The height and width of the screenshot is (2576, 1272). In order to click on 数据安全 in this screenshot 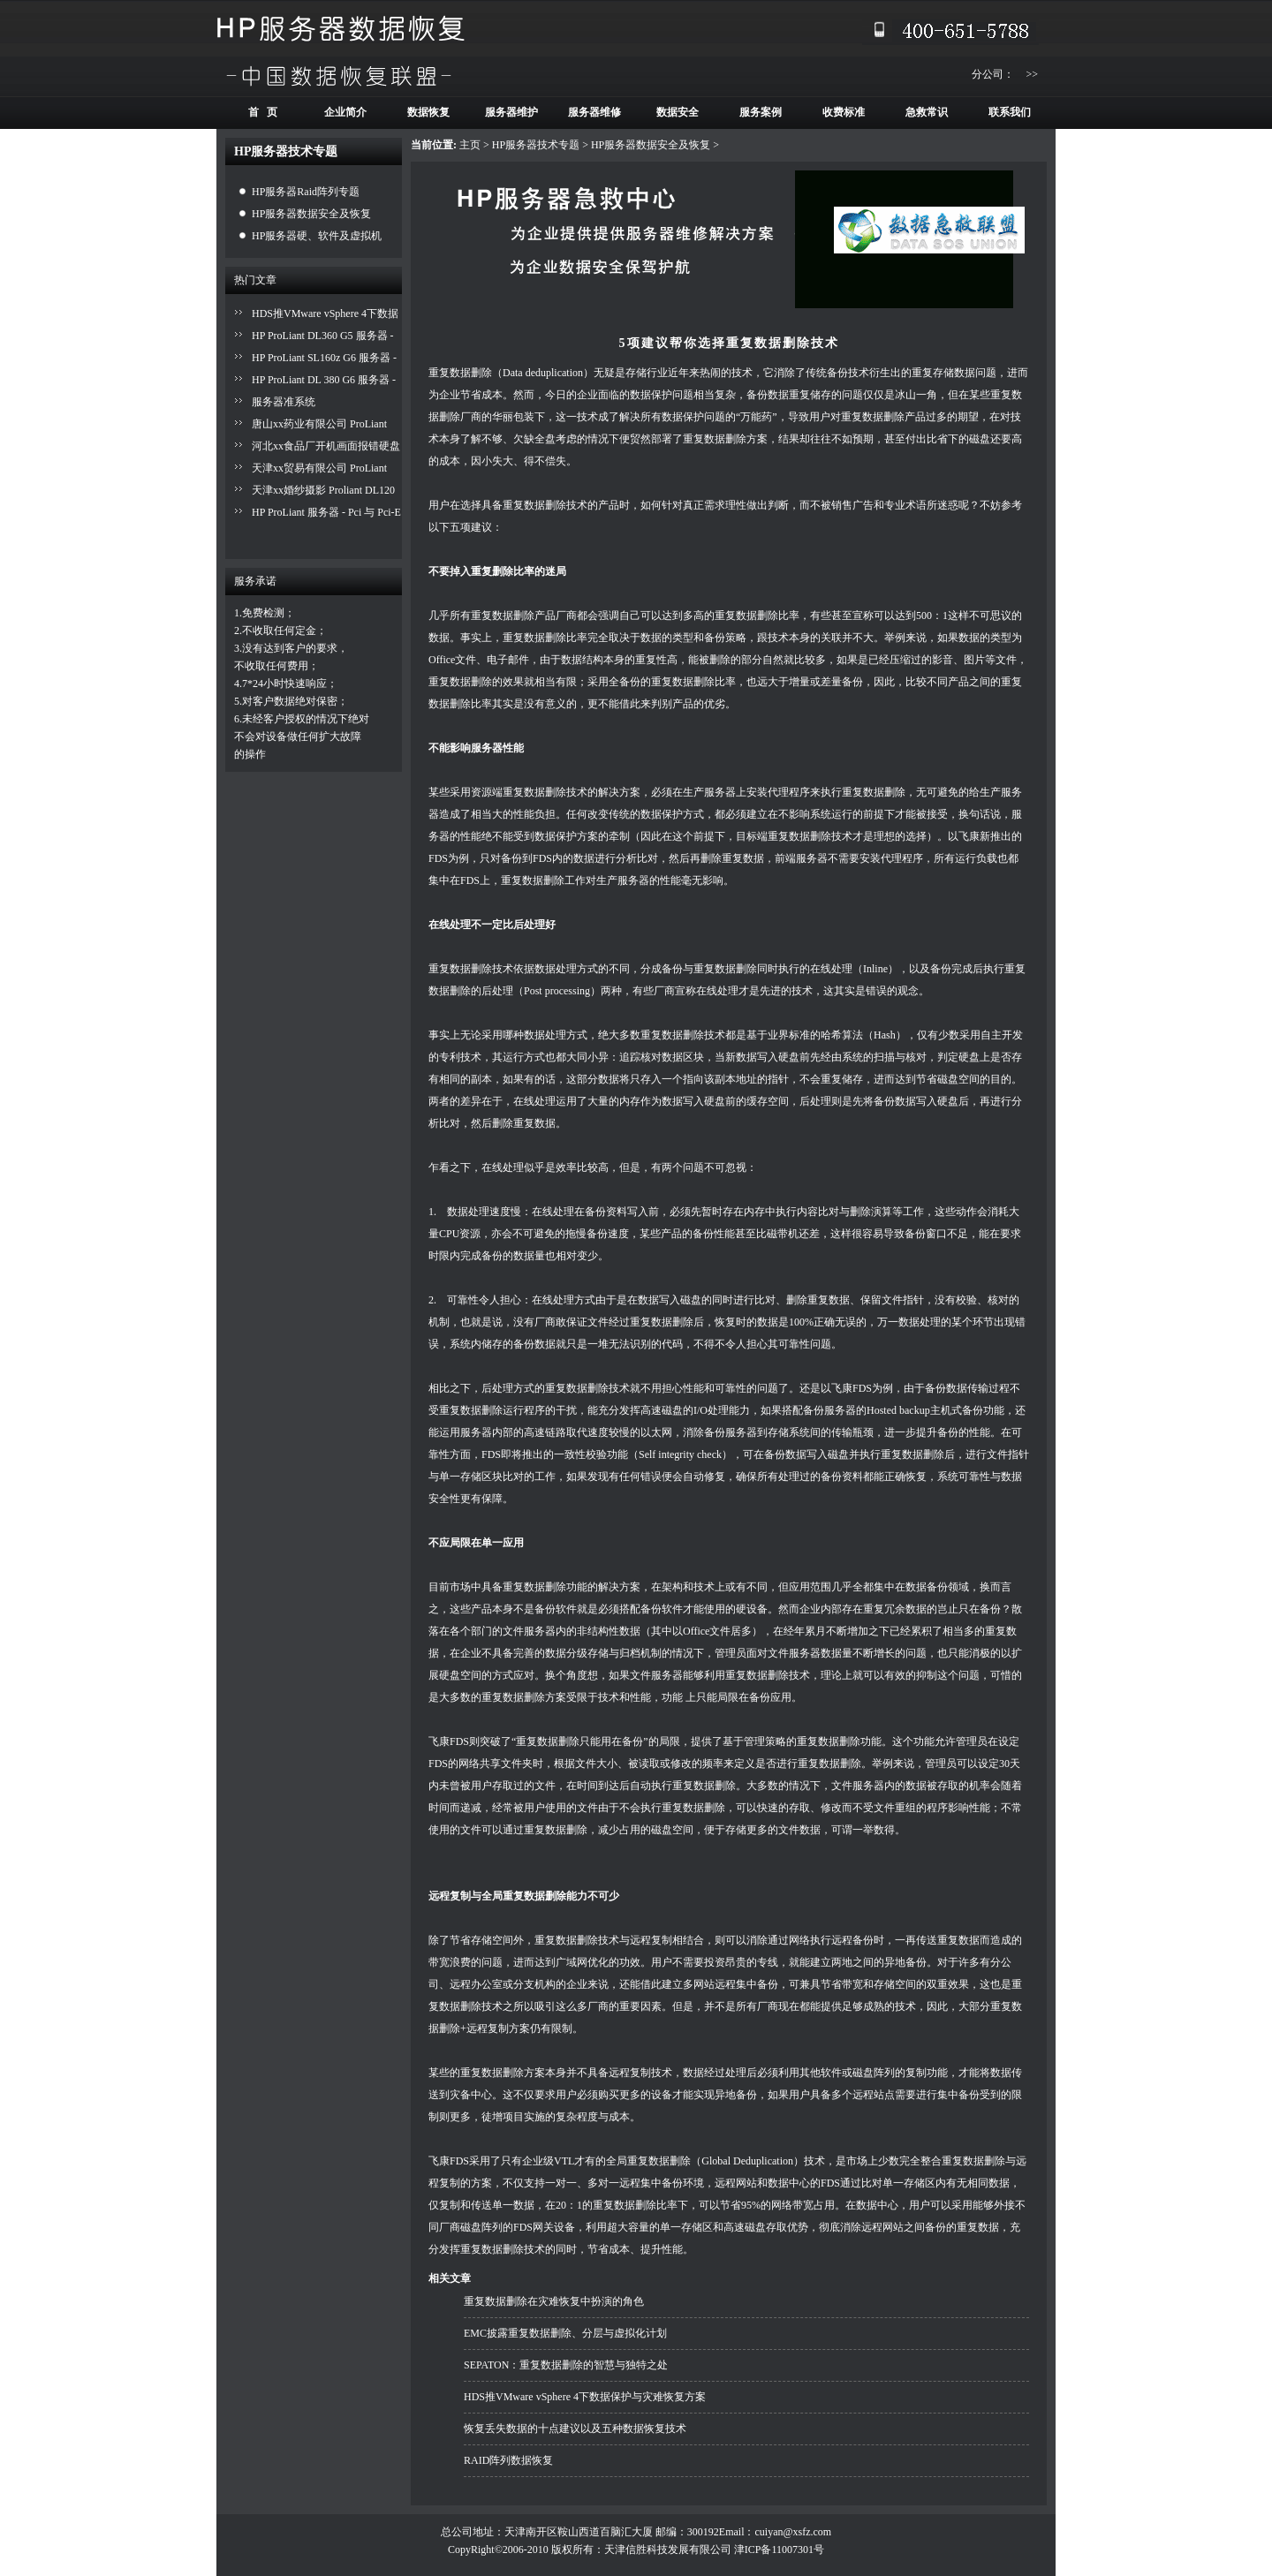, I will do `click(677, 112)`.